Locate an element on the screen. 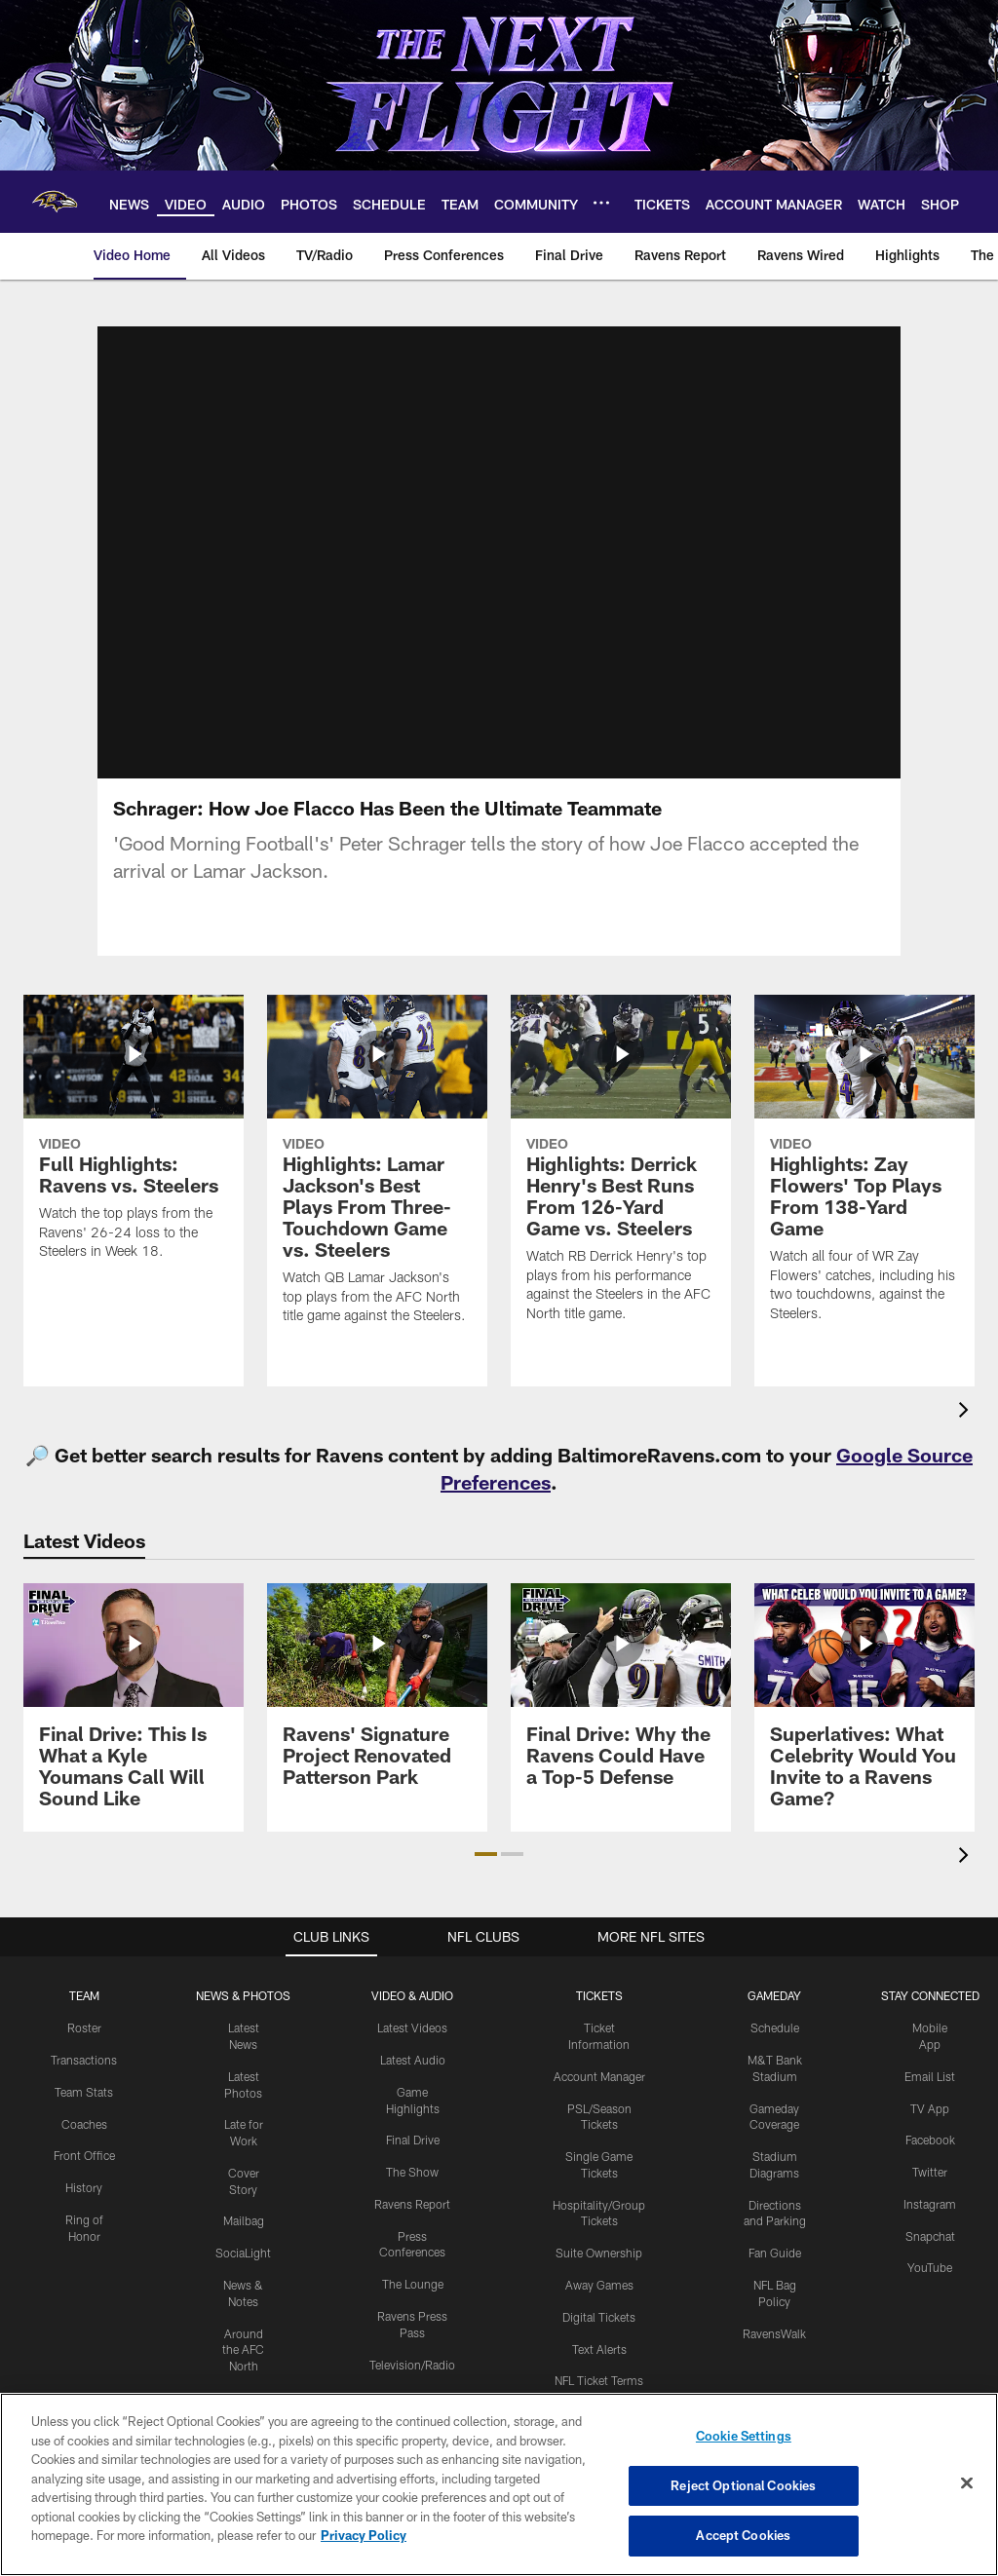 The image size is (998, 2576). Twitter is located at coordinates (929, 2171).